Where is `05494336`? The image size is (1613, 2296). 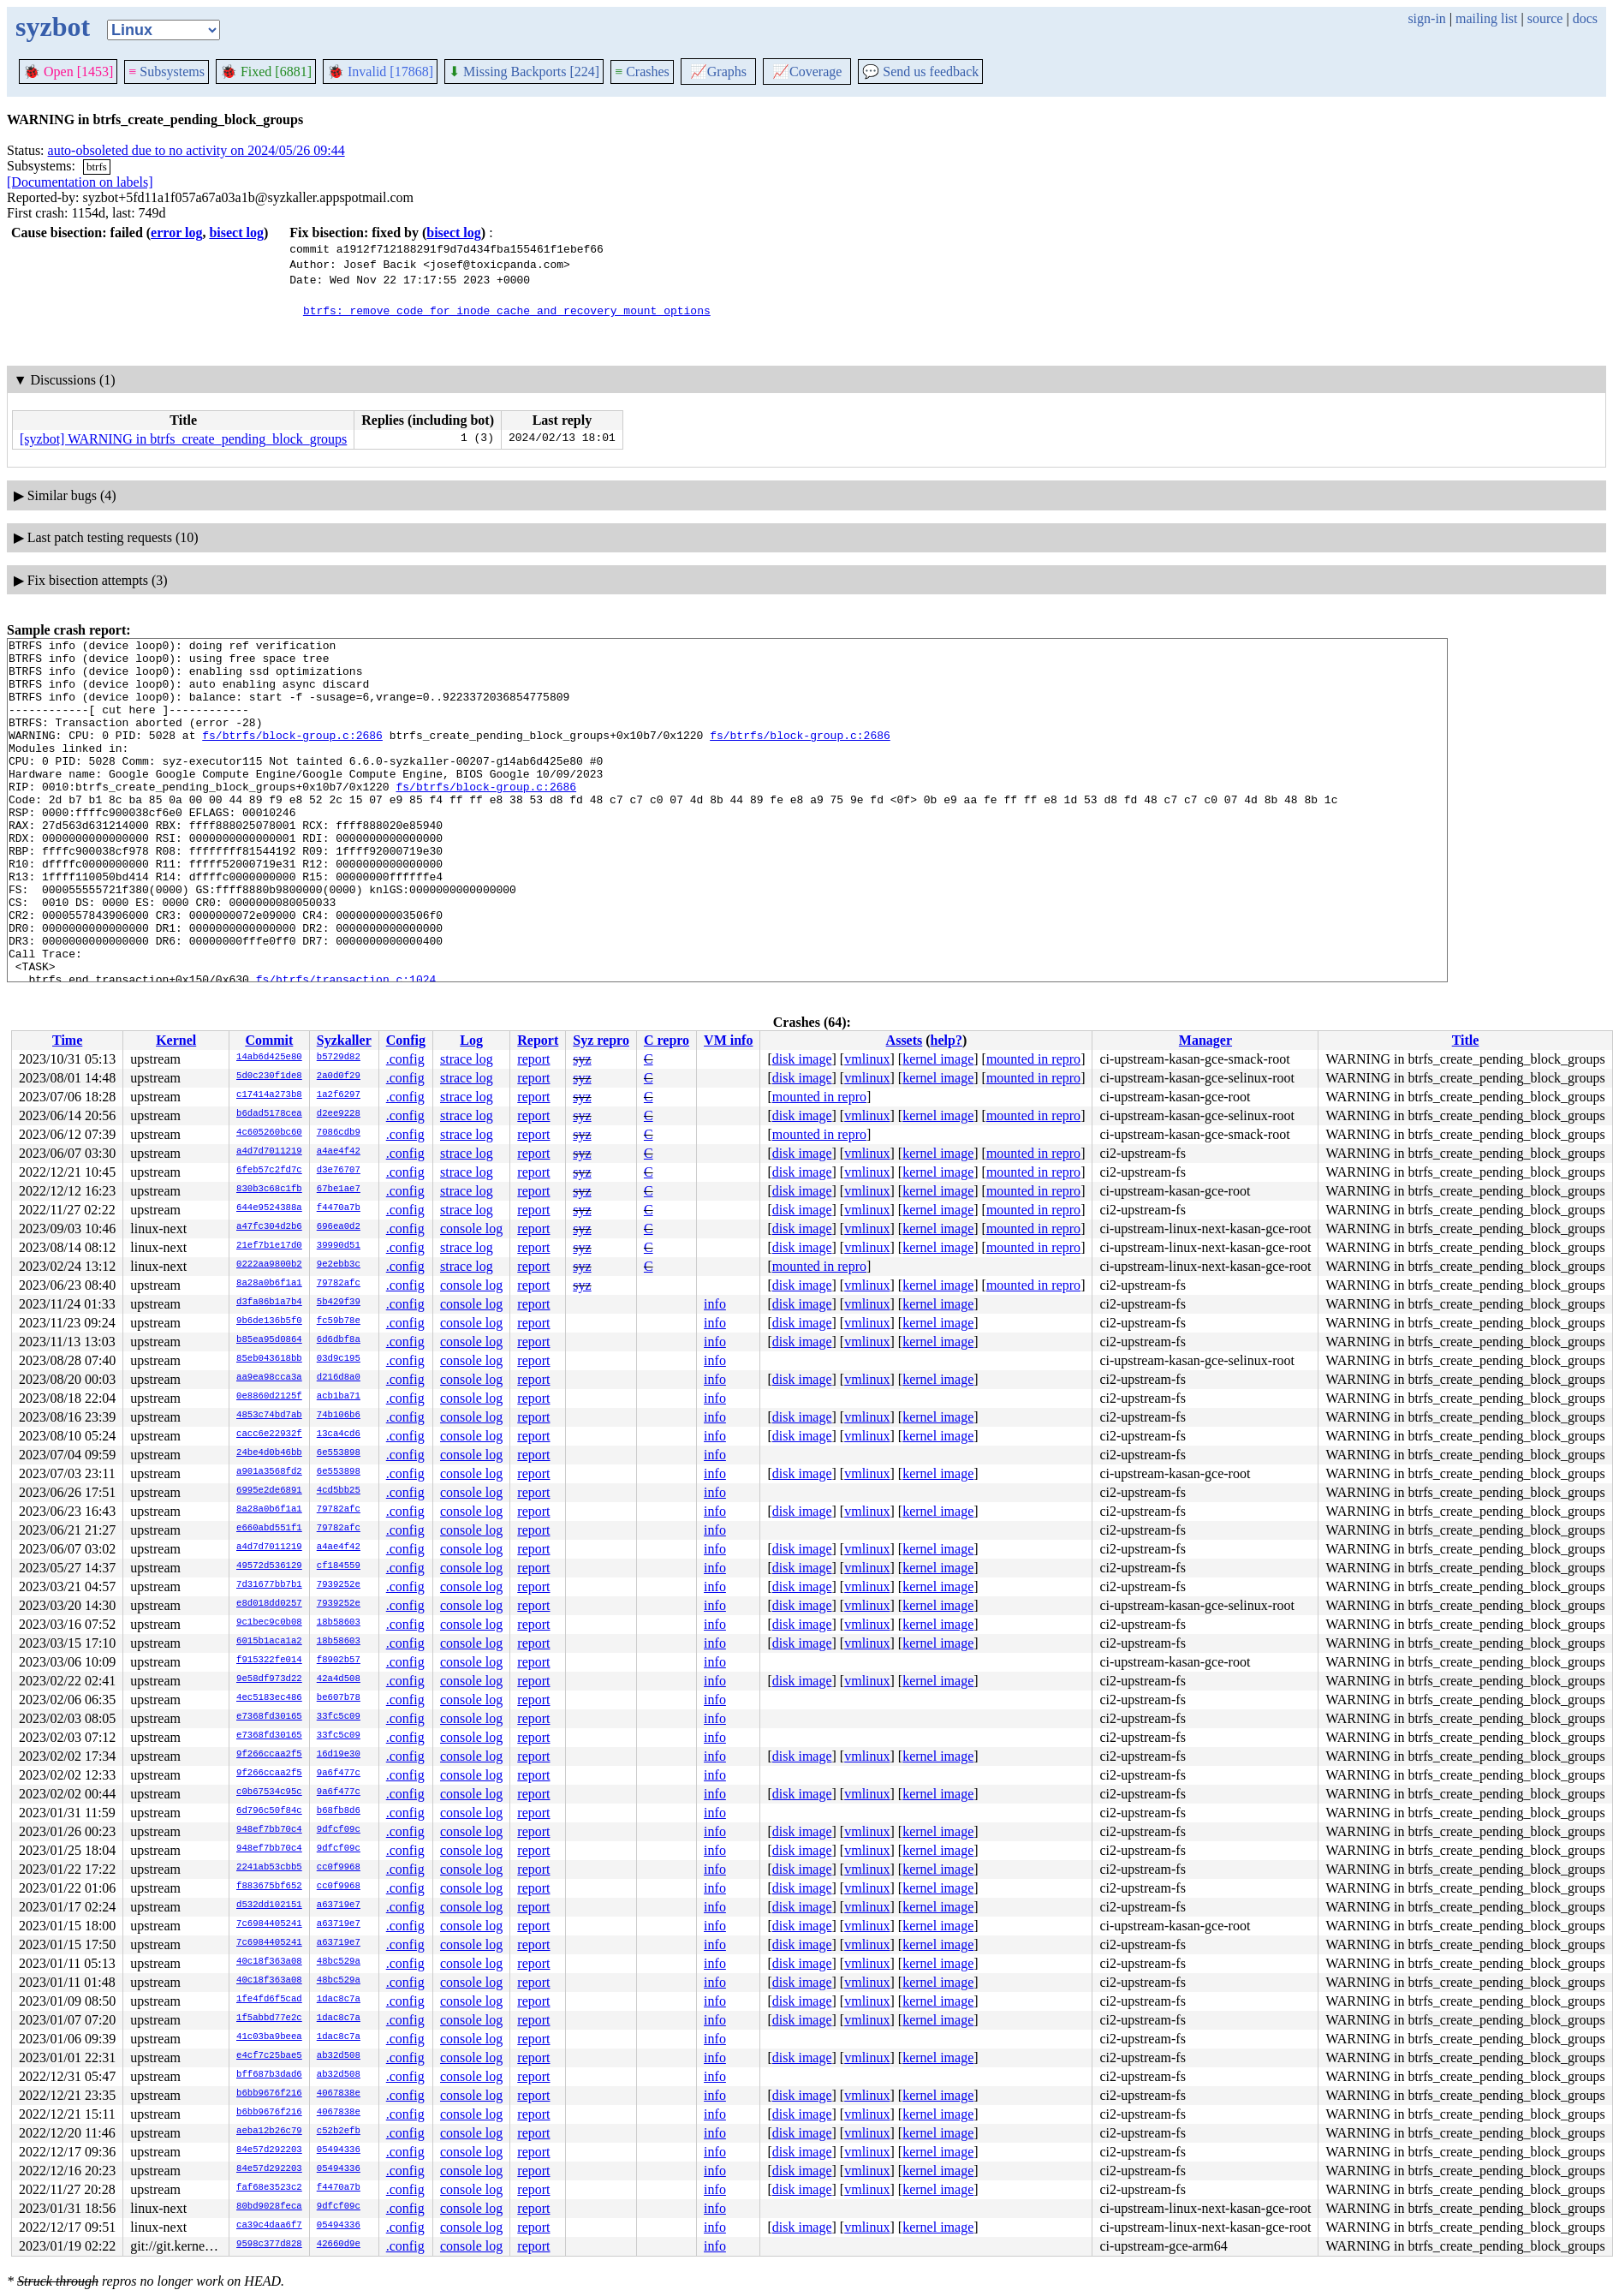 05494336 is located at coordinates (338, 2150).